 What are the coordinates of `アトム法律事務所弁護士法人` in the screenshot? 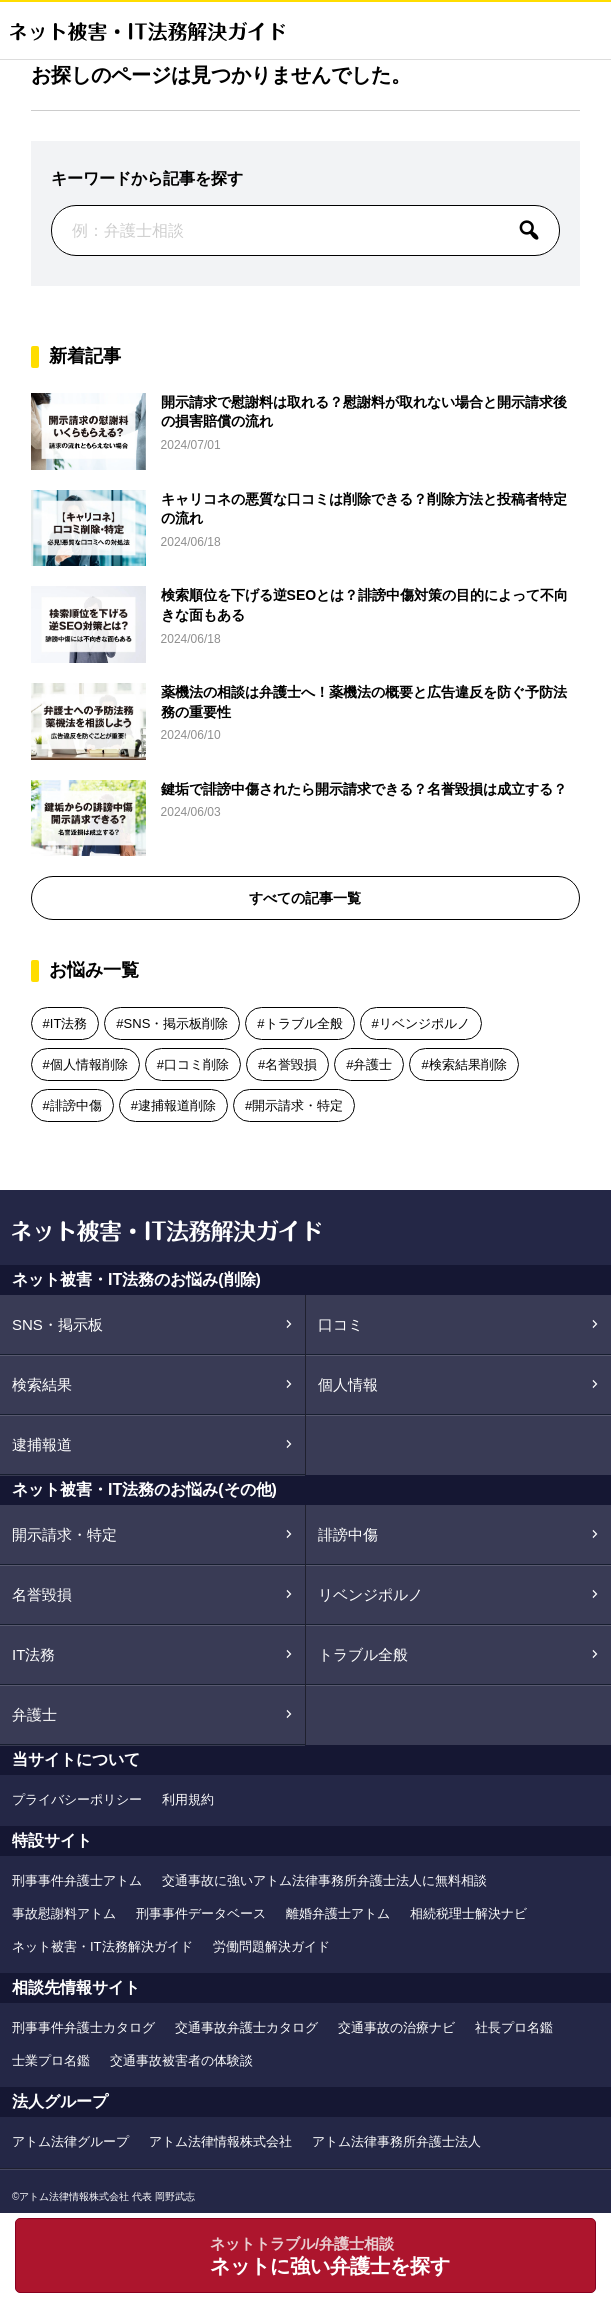 It's located at (396, 2141).